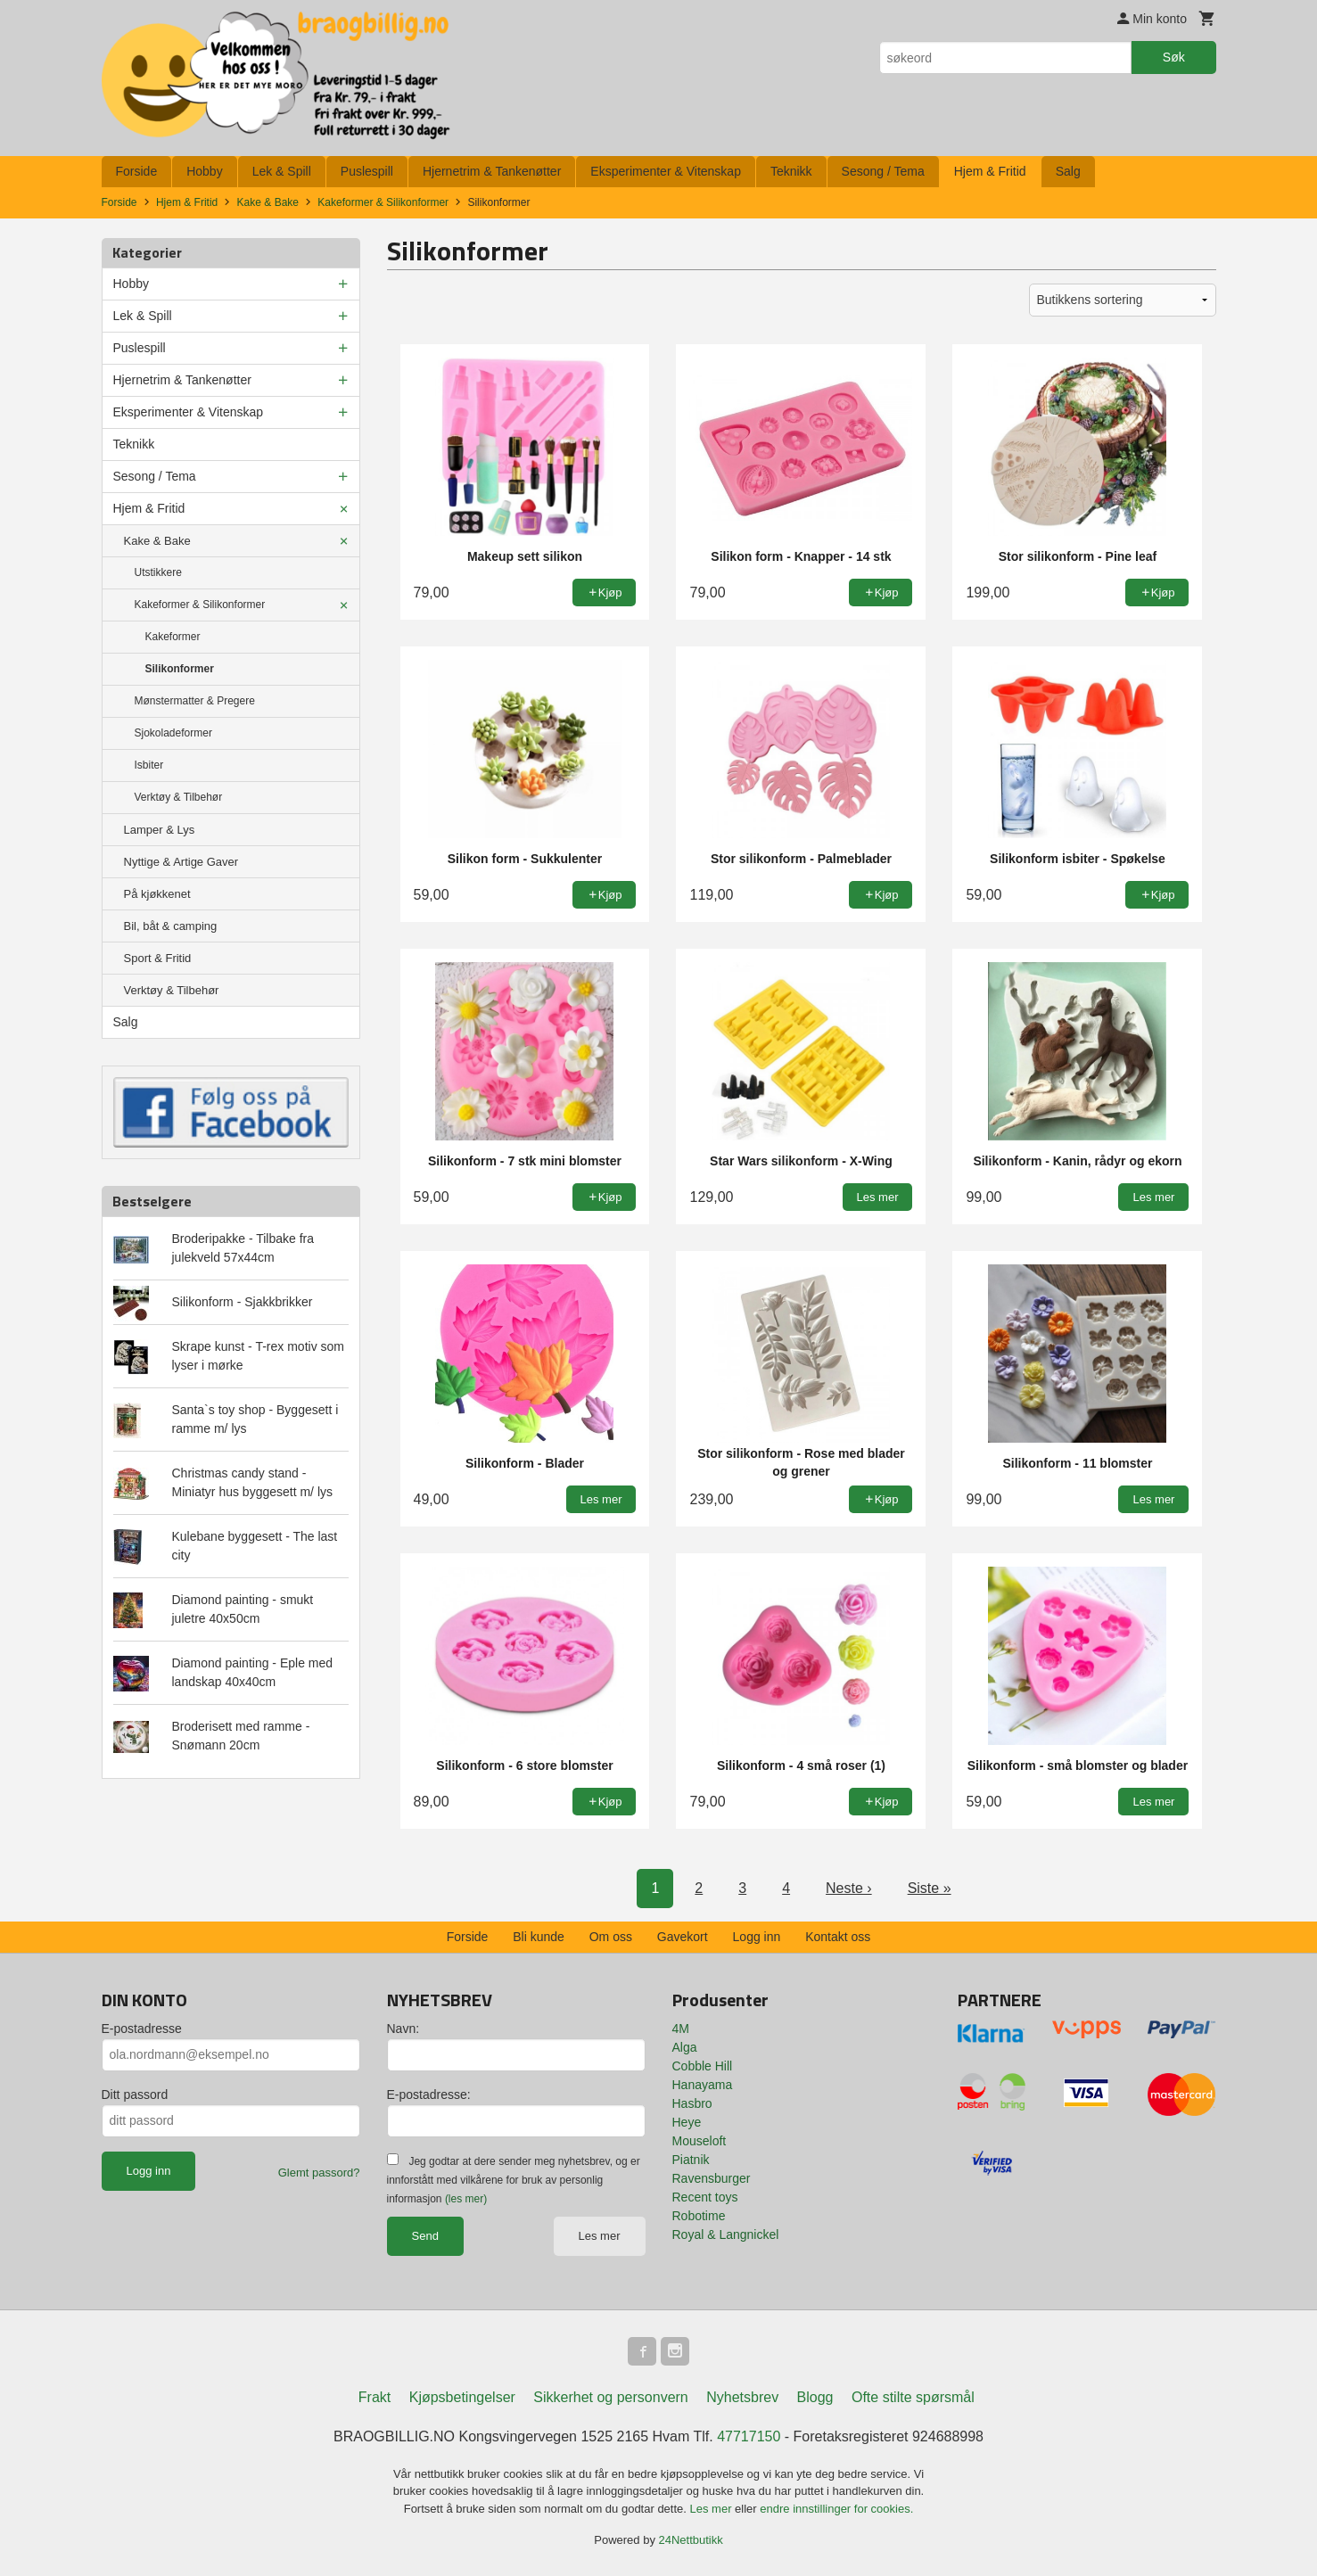 The height and width of the screenshot is (2576, 1317). What do you see at coordinates (466, 2199) in the screenshot?
I see `(les mer)` at bounding box center [466, 2199].